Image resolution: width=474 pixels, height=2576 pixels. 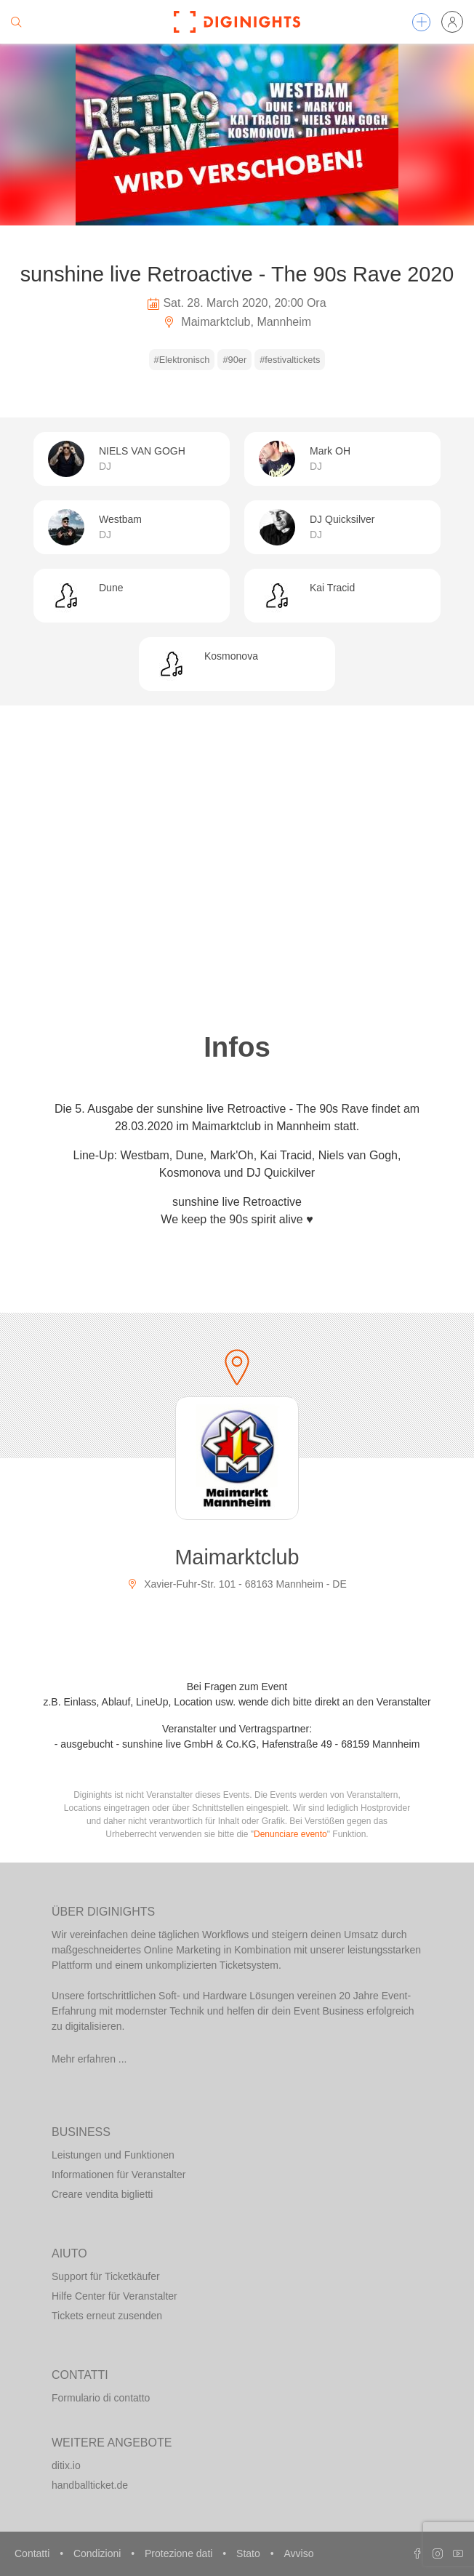 What do you see at coordinates (298, 2553) in the screenshot?
I see `Avviso` at bounding box center [298, 2553].